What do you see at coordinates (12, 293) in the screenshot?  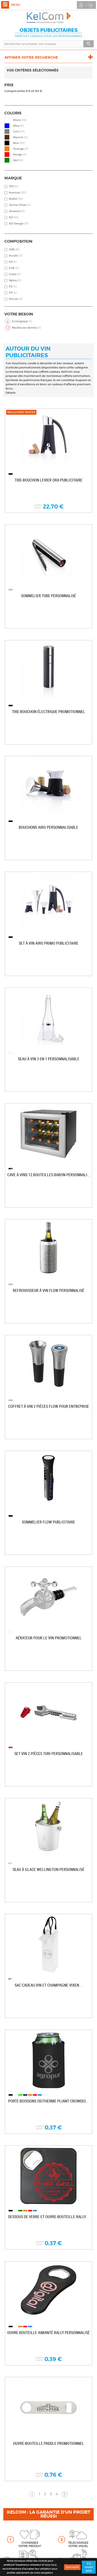 I see `PP` at bounding box center [12, 293].